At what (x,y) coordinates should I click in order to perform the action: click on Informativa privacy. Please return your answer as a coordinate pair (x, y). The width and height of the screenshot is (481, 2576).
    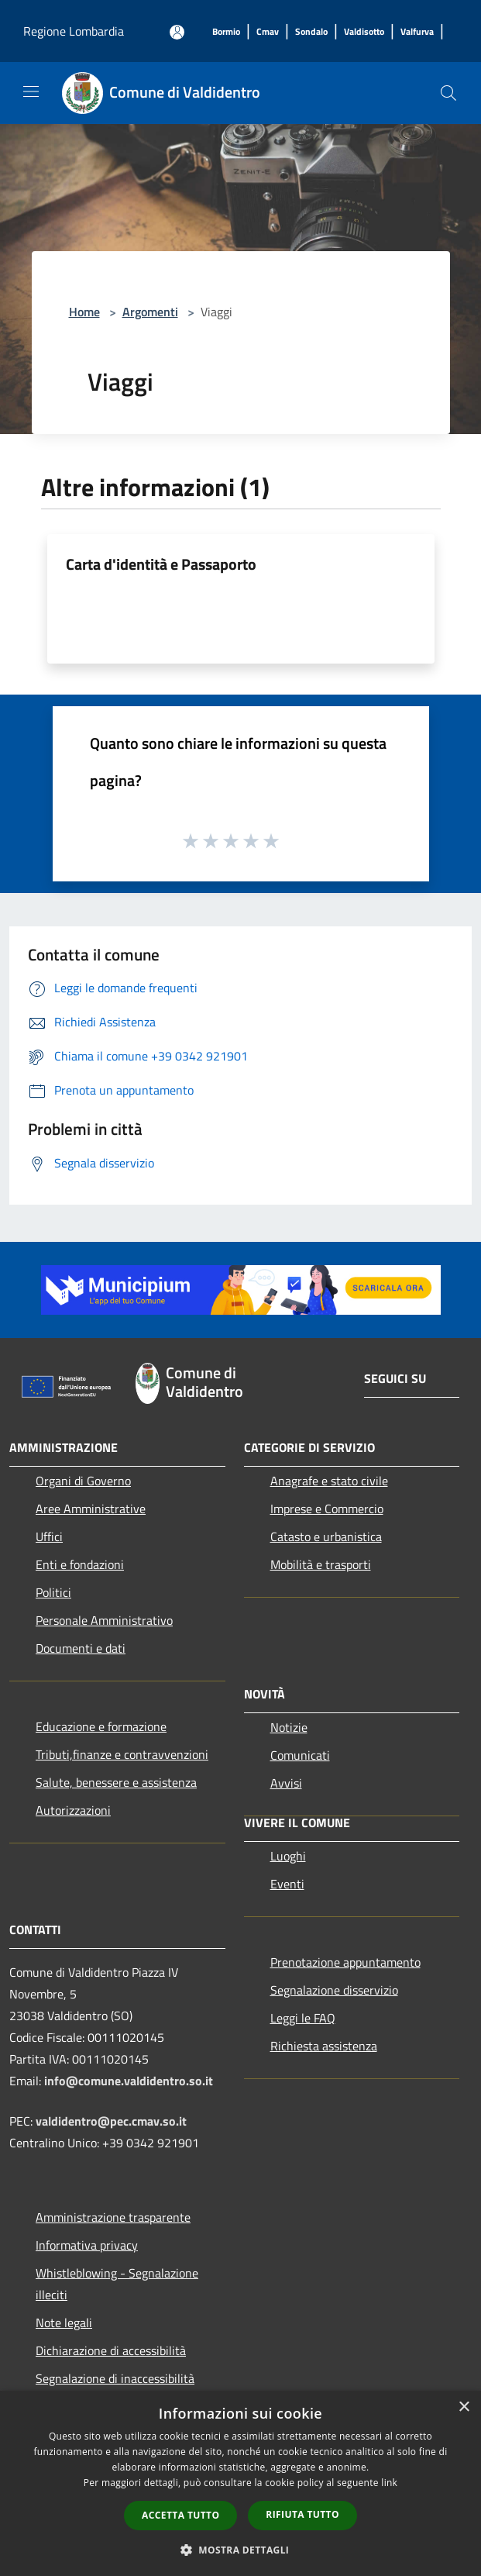
    Looking at the image, I should click on (87, 2245).